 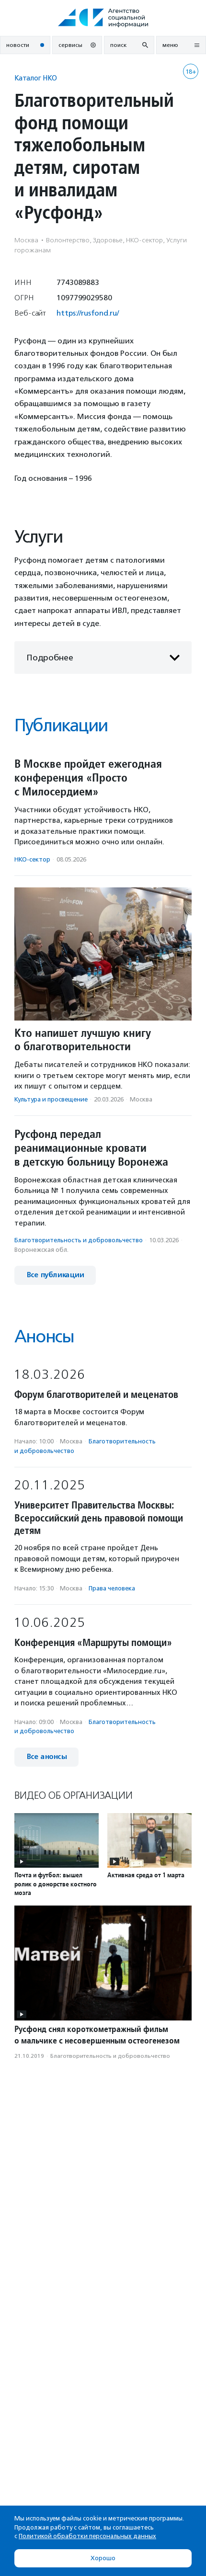 What do you see at coordinates (88, 313) in the screenshot?
I see `https://rusfond.ru/` at bounding box center [88, 313].